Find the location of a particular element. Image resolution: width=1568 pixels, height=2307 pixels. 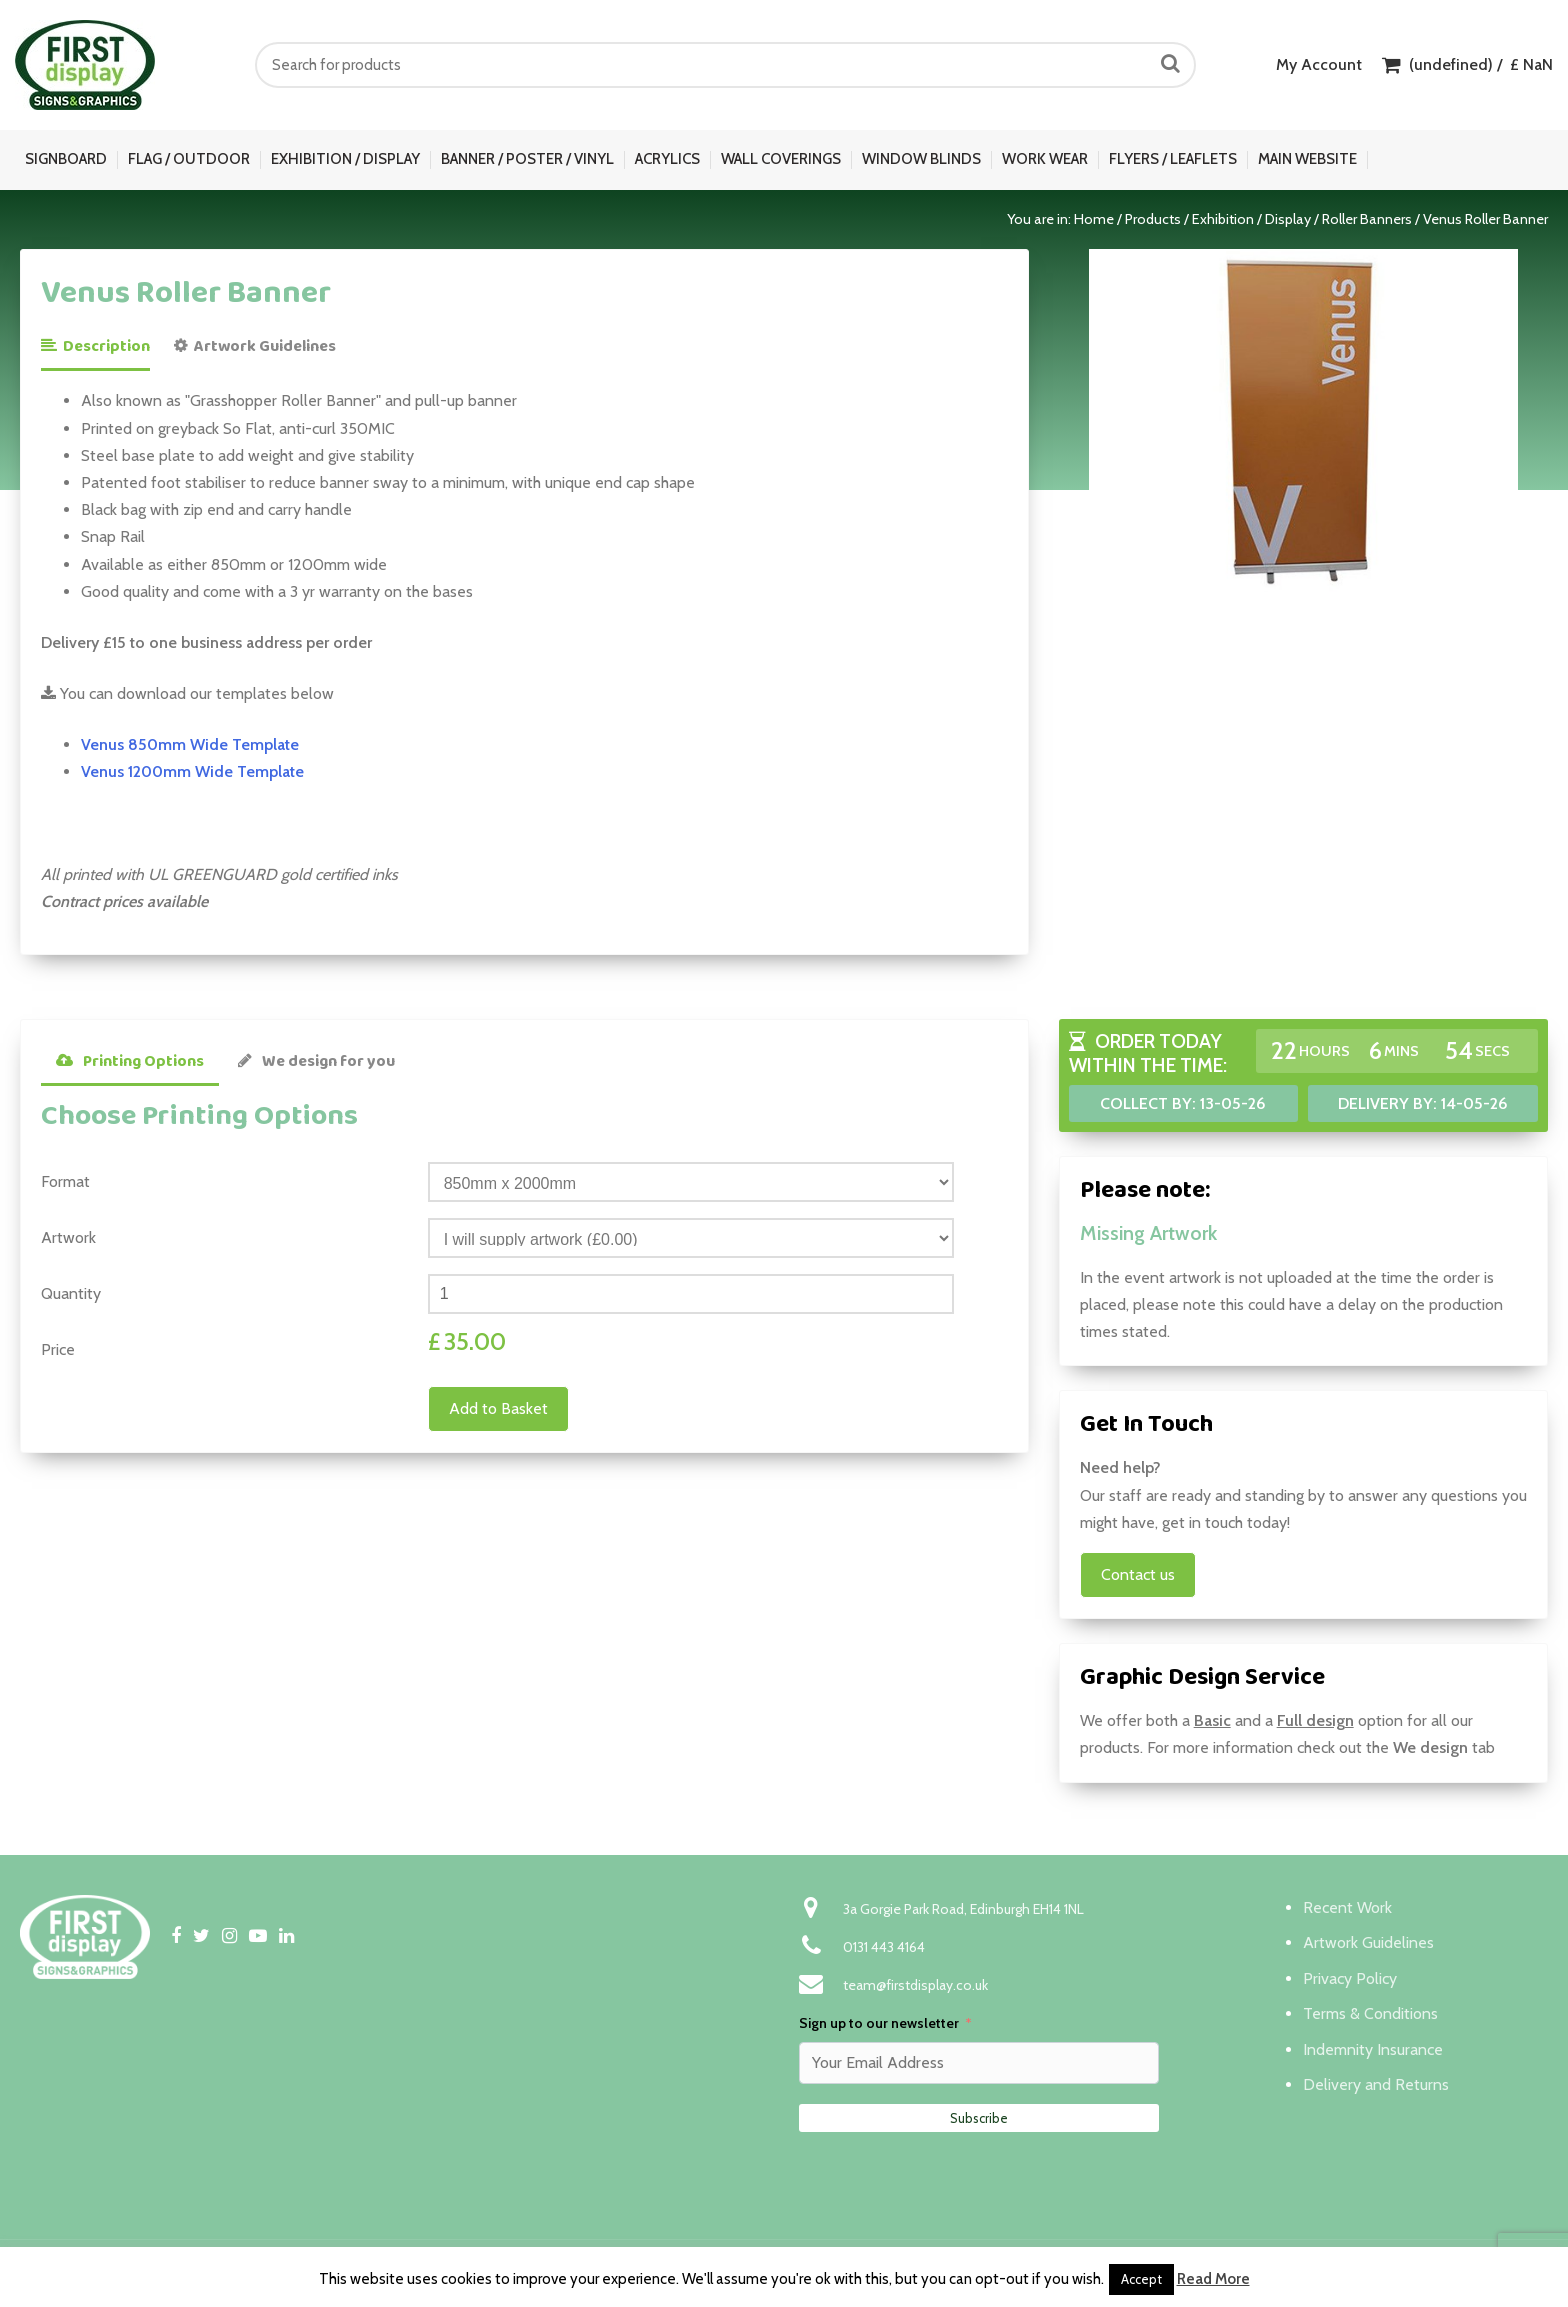

Add to Basket is located at coordinates (498, 1408).